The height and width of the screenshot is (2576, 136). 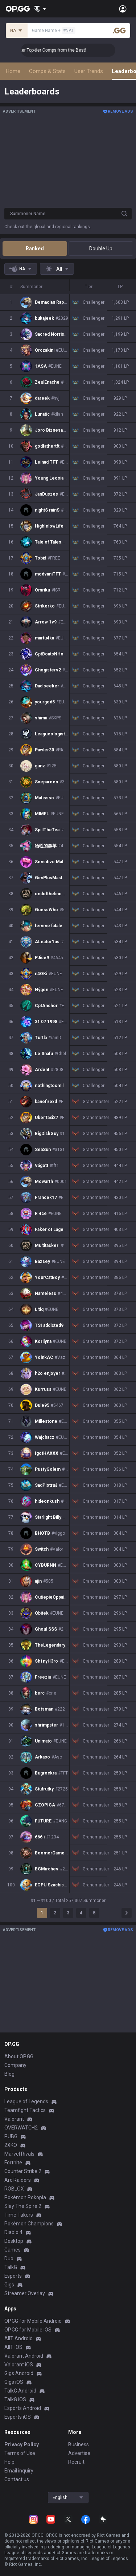 What do you see at coordinates (10, 2267) in the screenshot?
I see `TalkG` at bounding box center [10, 2267].